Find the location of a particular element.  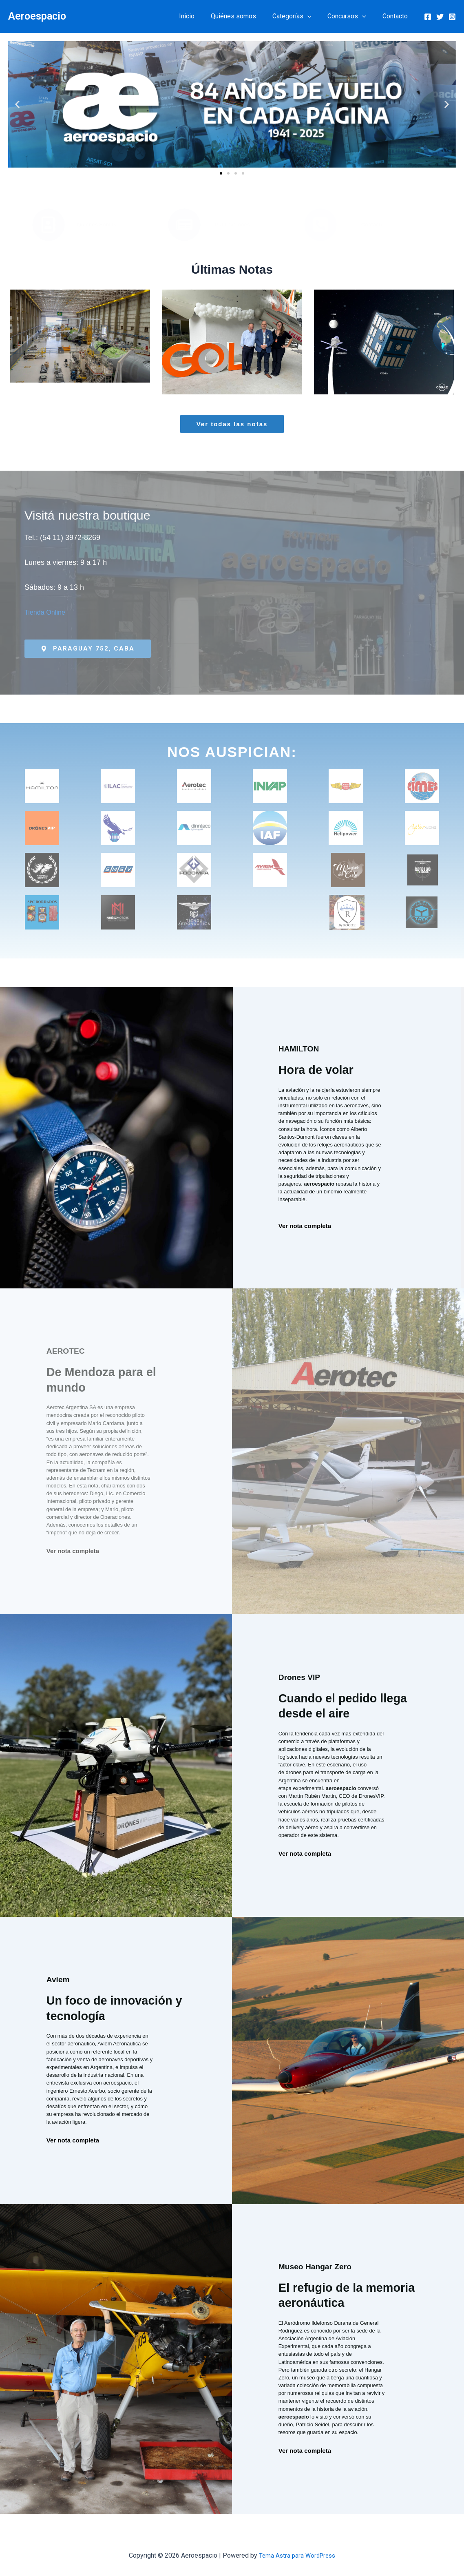

[Twitter] is located at coordinates (440, 16).